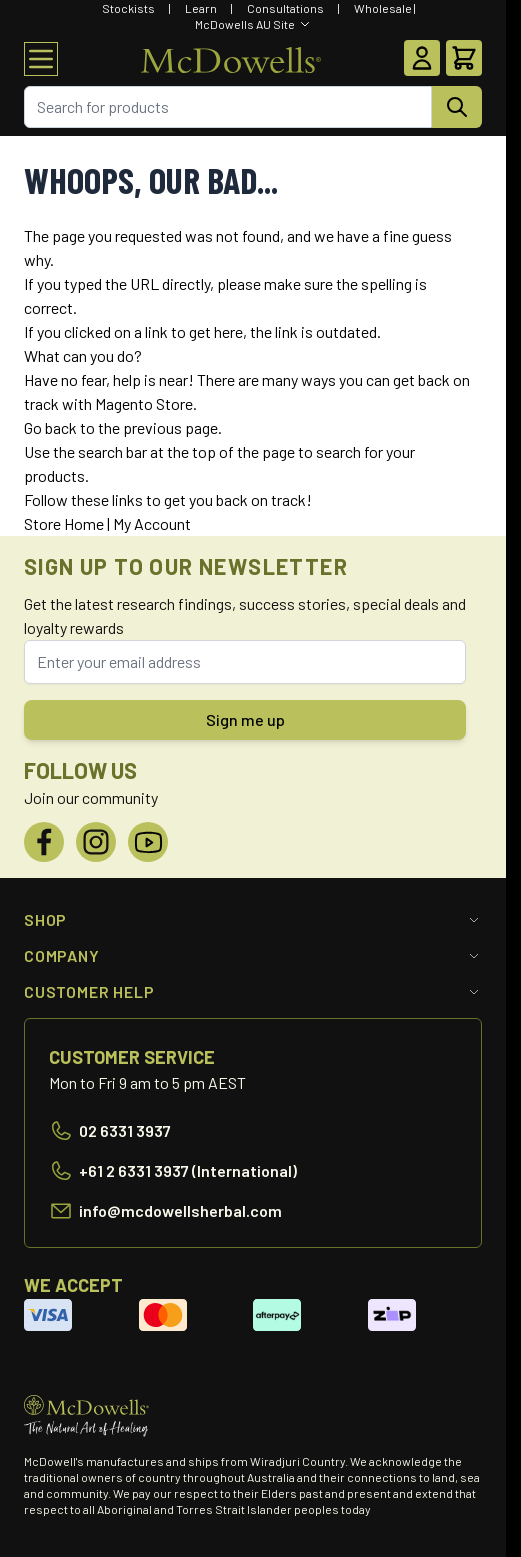  What do you see at coordinates (457, 107) in the screenshot?
I see `[Search]` at bounding box center [457, 107].